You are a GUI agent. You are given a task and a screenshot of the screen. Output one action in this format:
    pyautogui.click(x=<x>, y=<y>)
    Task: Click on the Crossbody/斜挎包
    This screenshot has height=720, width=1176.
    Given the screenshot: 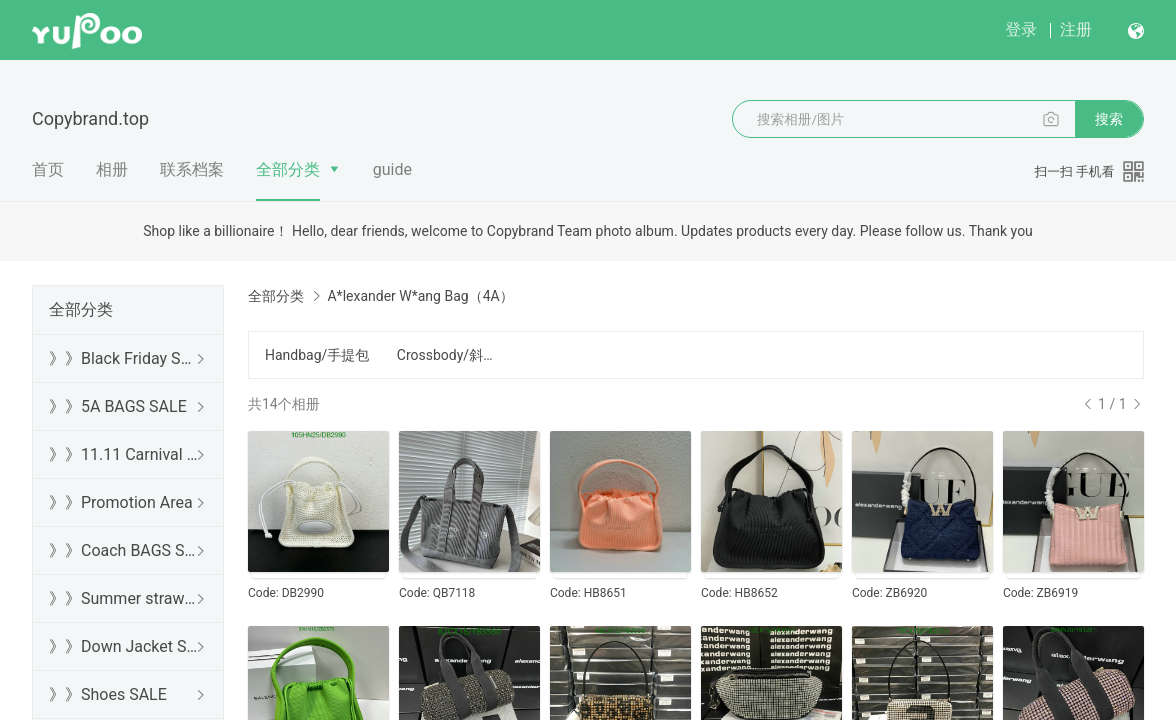 What is the action you would take?
    pyautogui.click(x=451, y=355)
    